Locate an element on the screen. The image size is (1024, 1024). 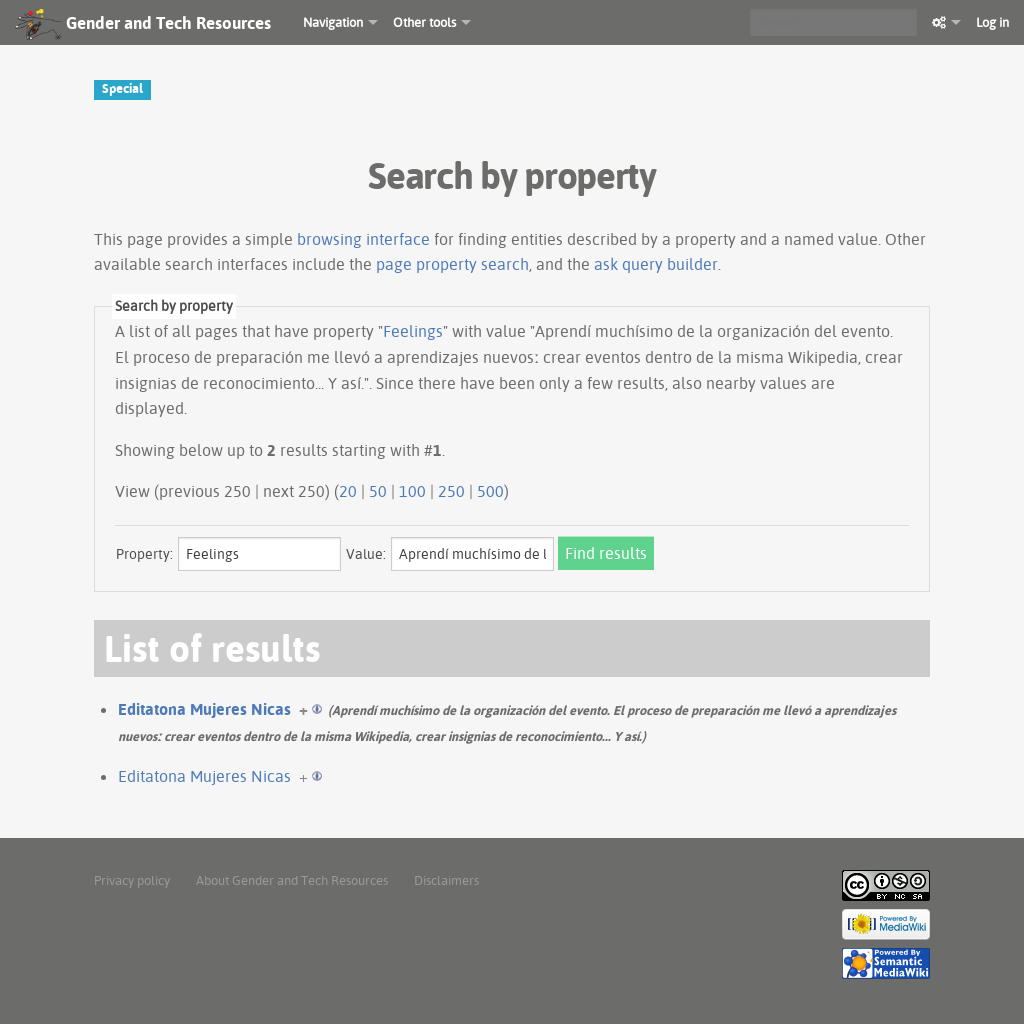
ask query builder is located at coordinates (656, 264).